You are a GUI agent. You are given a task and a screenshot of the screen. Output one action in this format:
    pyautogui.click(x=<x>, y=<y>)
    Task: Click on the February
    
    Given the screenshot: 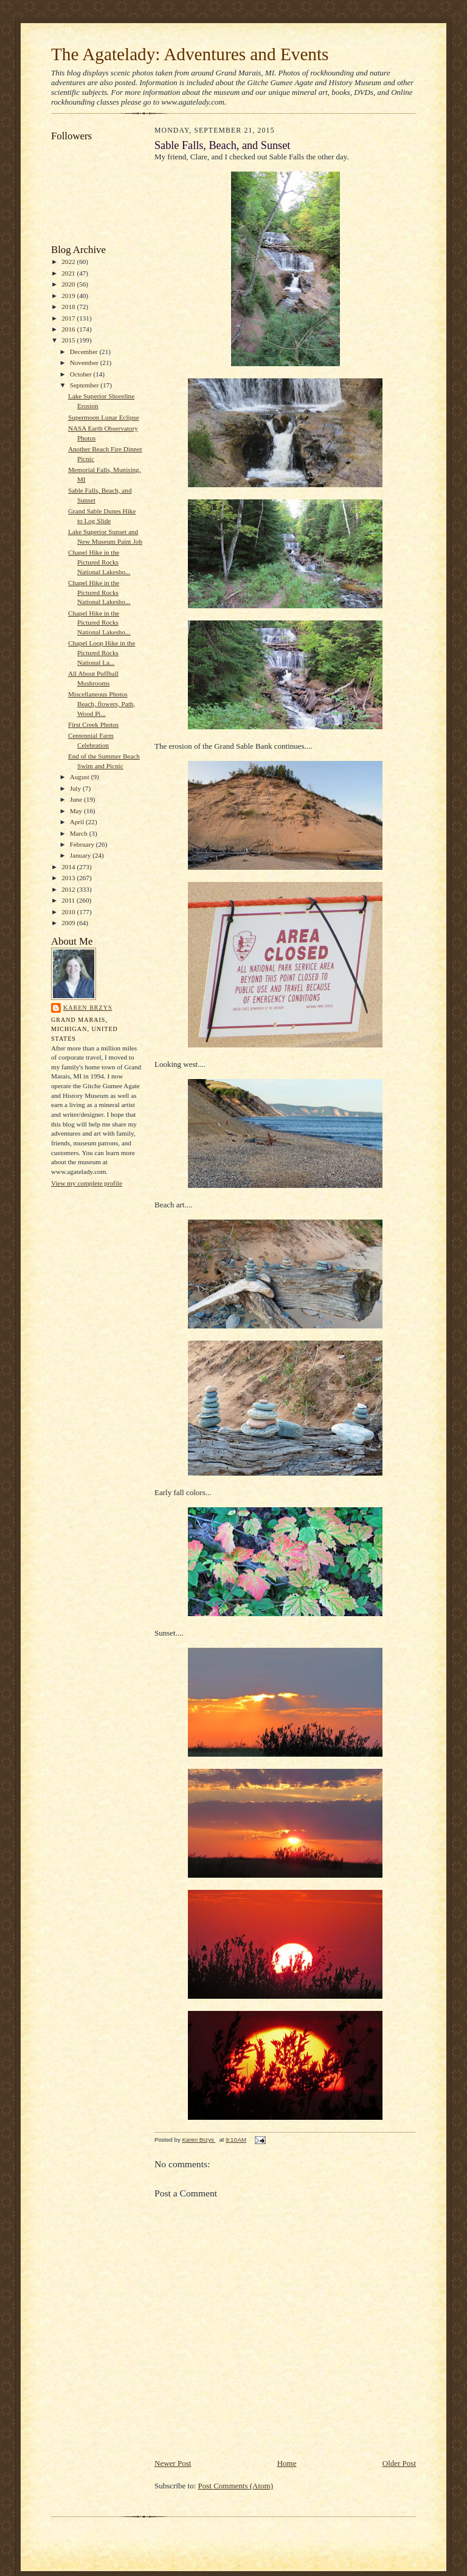 What is the action you would take?
    pyautogui.click(x=83, y=844)
    